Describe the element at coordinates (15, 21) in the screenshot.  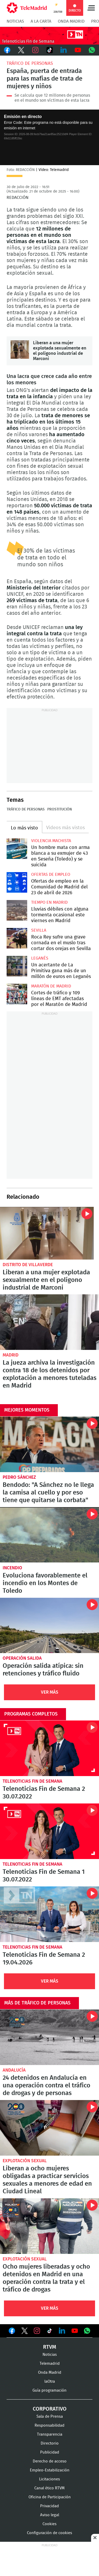
I see `Noticias` at that location.